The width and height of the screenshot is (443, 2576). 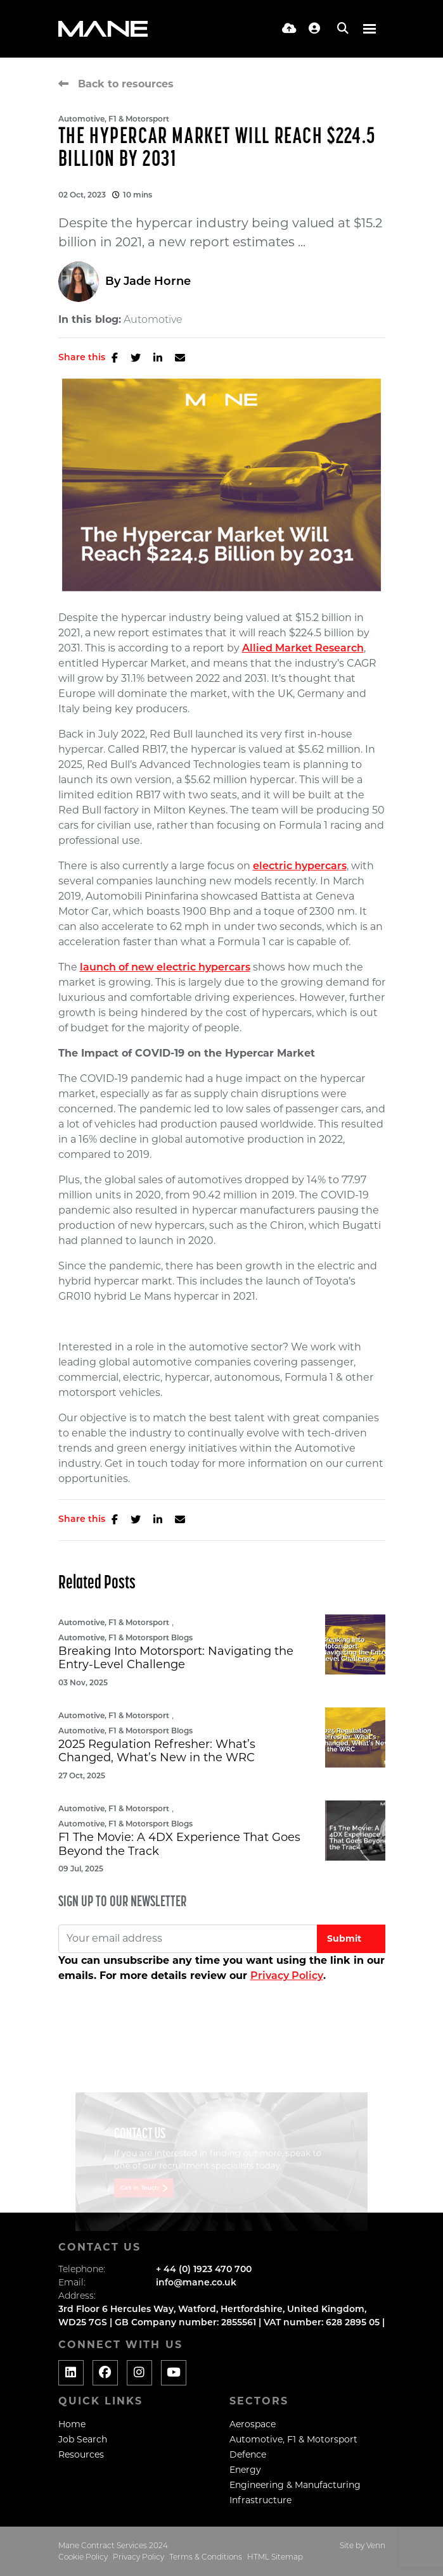 What do you see at coordinates (113, 118) in the screenshot?
I see `Automotive, F1 & Motorsport` at bounding box center [113, 118].